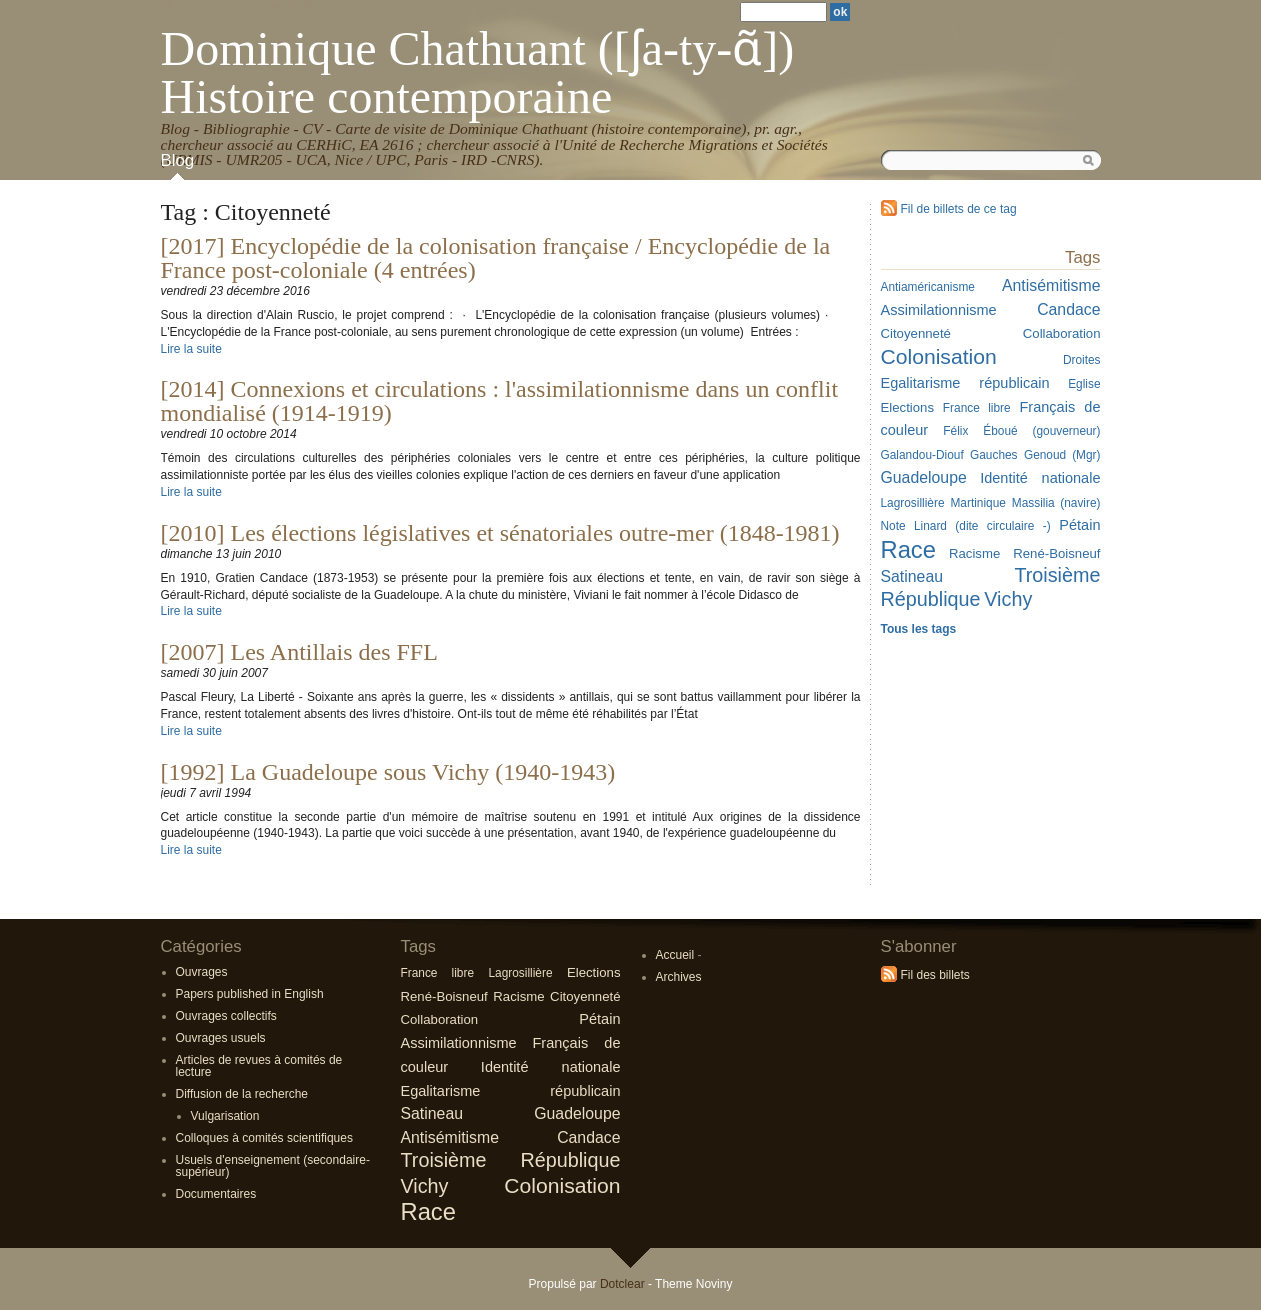 This screenshot has width=1261, height=1310. I want to click on Race, so click(428, 1211).